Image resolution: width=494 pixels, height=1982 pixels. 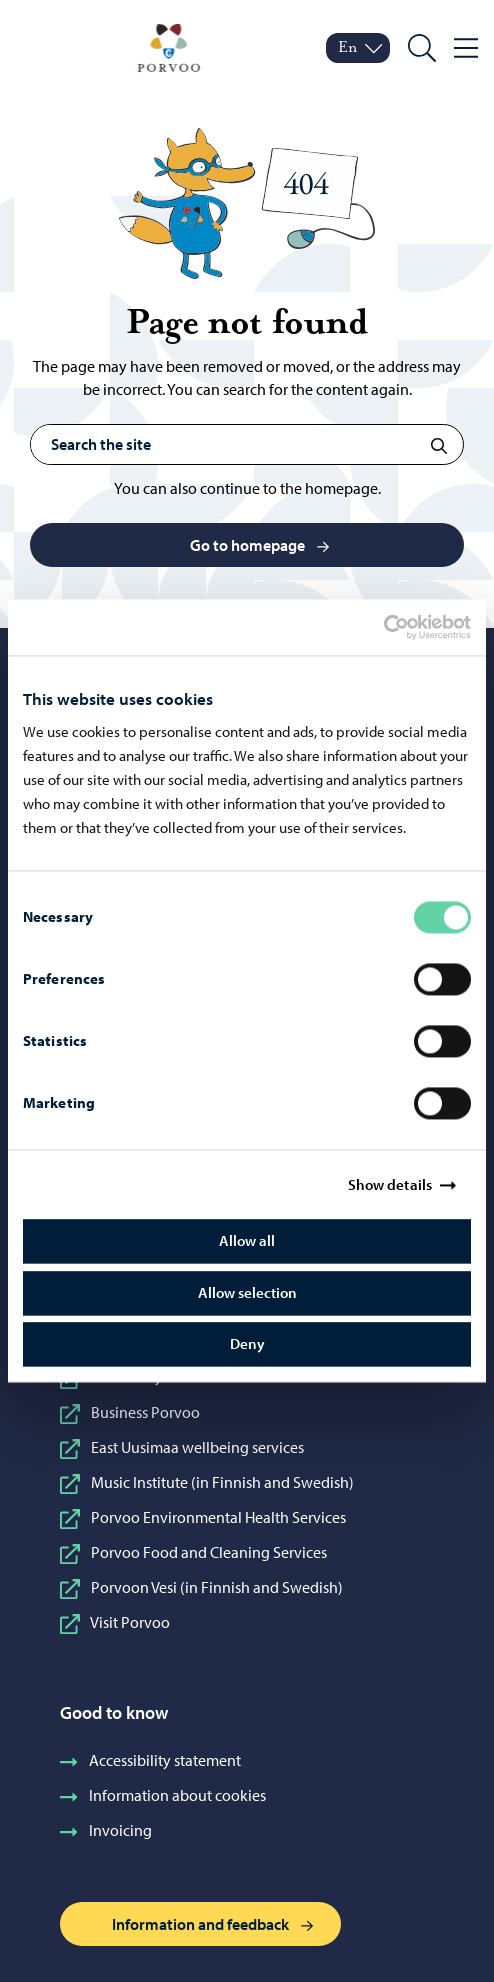 What do you see at coordinates (207, 1482) in the screenshot?
I see `Music Institute (in Finnish and Swedish)` at bounding box center [207, 1482].